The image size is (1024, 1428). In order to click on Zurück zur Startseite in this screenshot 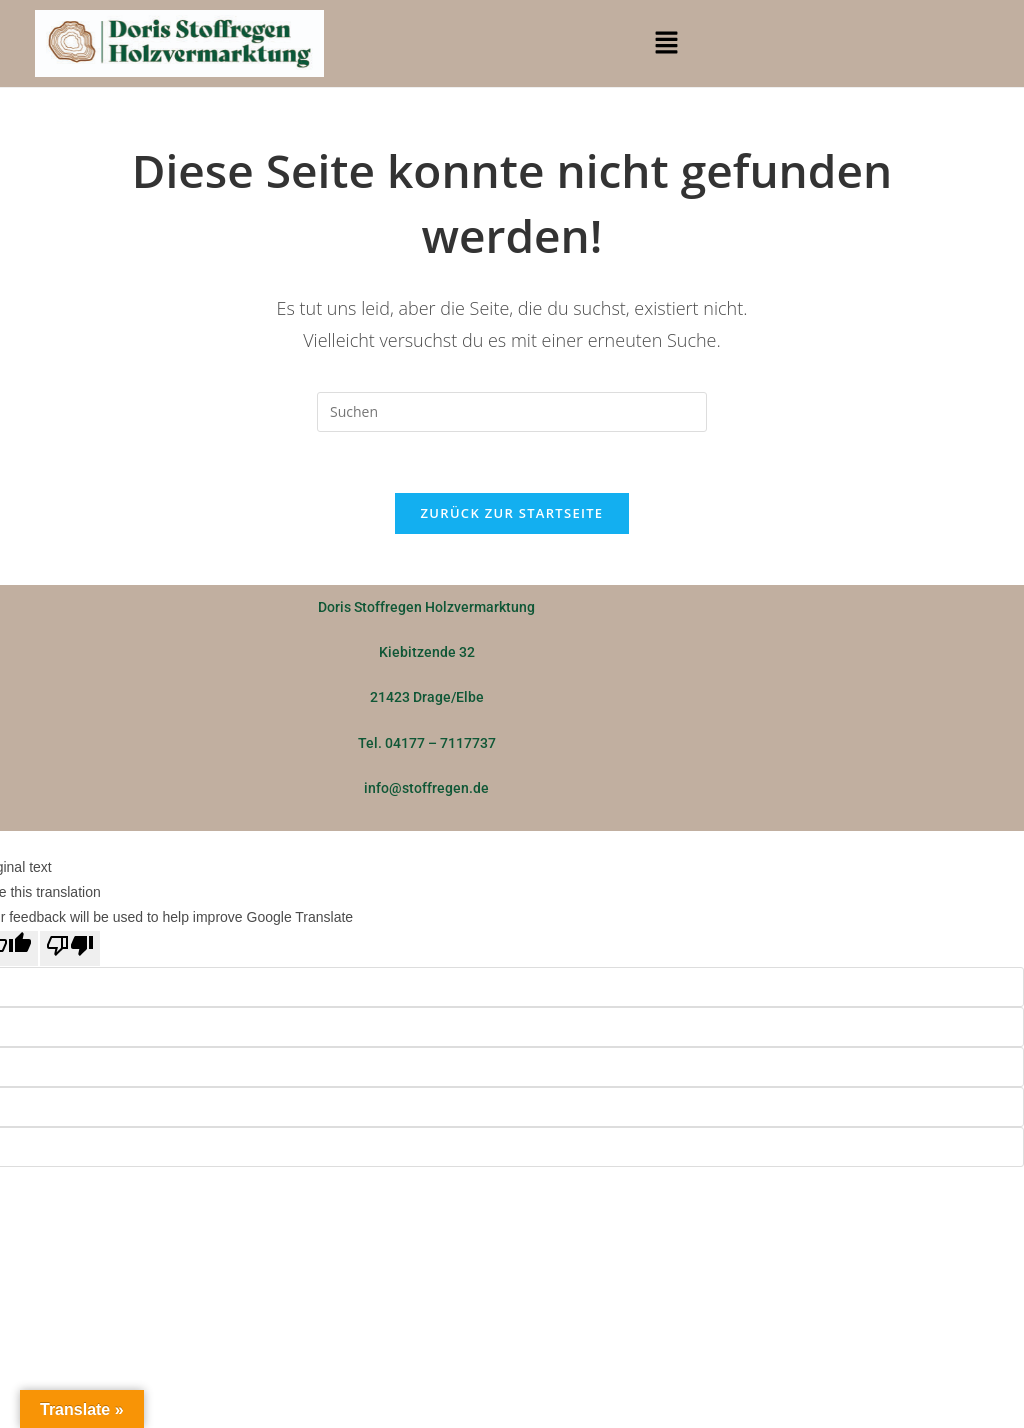, I will do `click(512, 513)`.